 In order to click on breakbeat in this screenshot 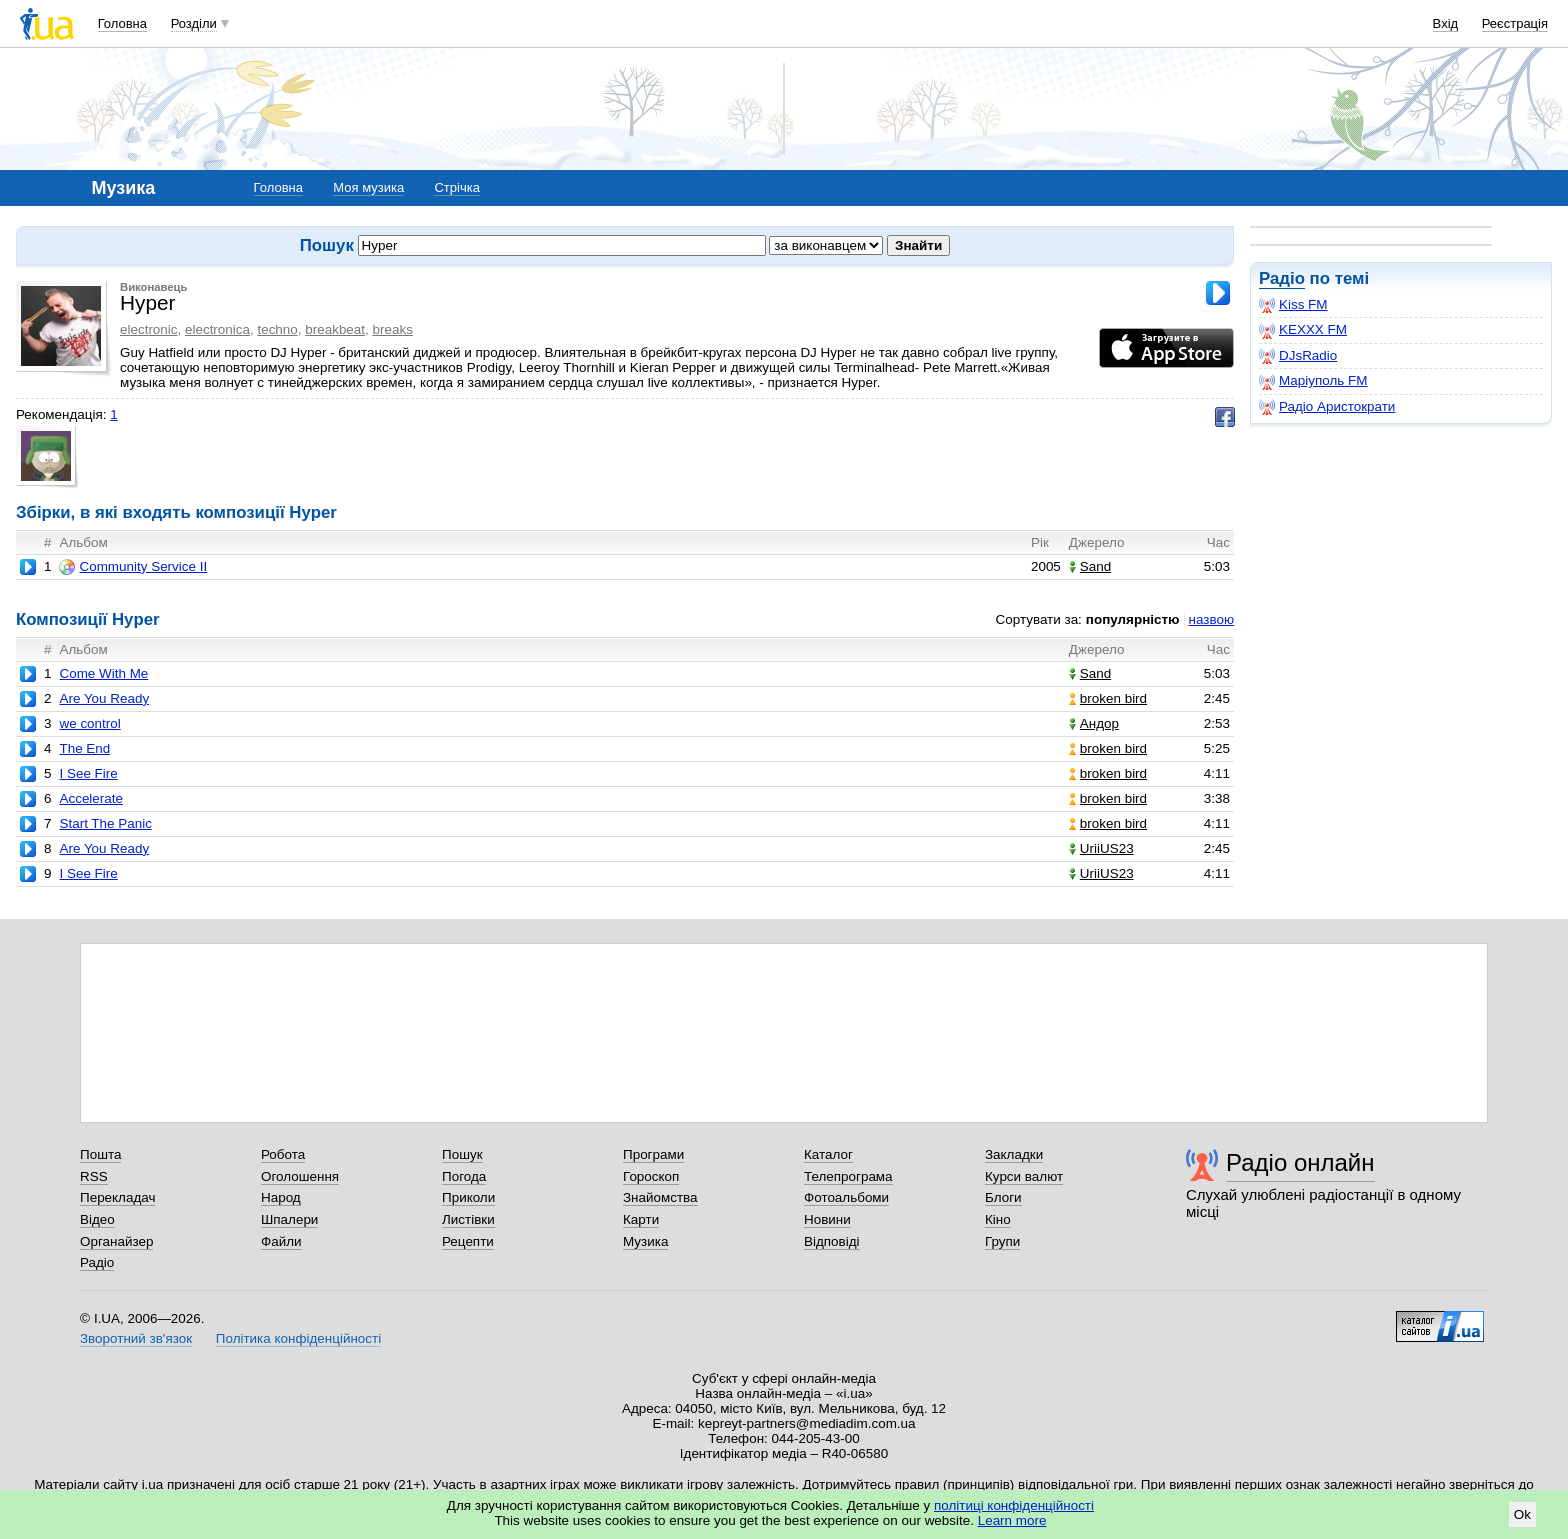, I will do `click(335, 329)`.